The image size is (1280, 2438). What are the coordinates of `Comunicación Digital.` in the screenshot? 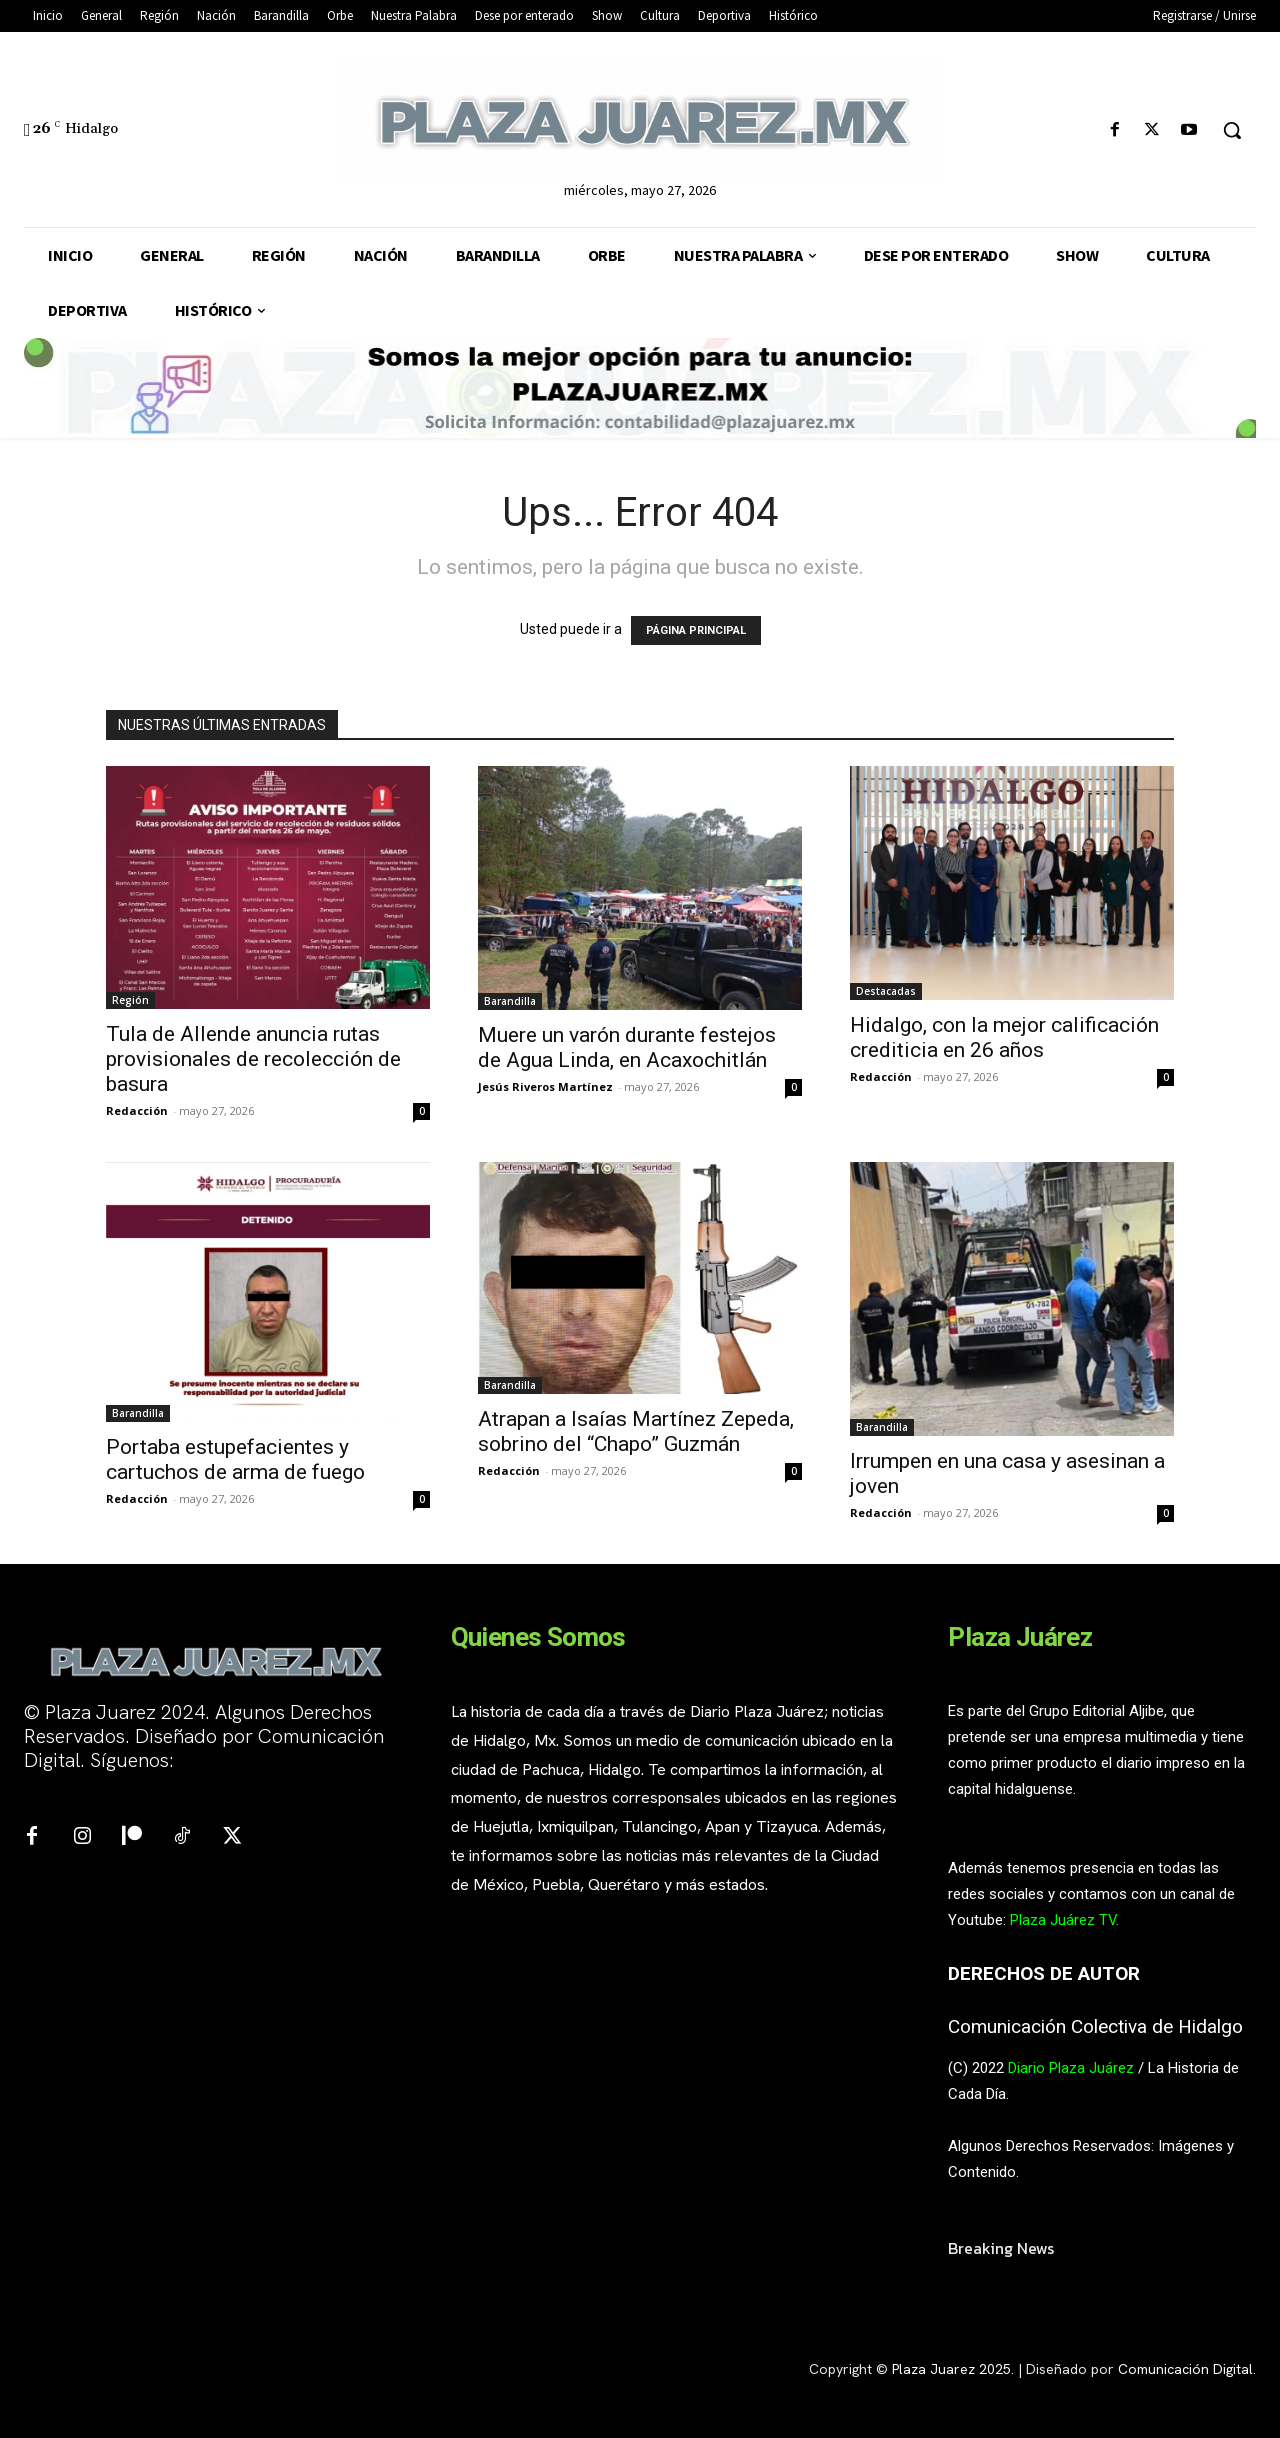 It's located at (1187, 2369).